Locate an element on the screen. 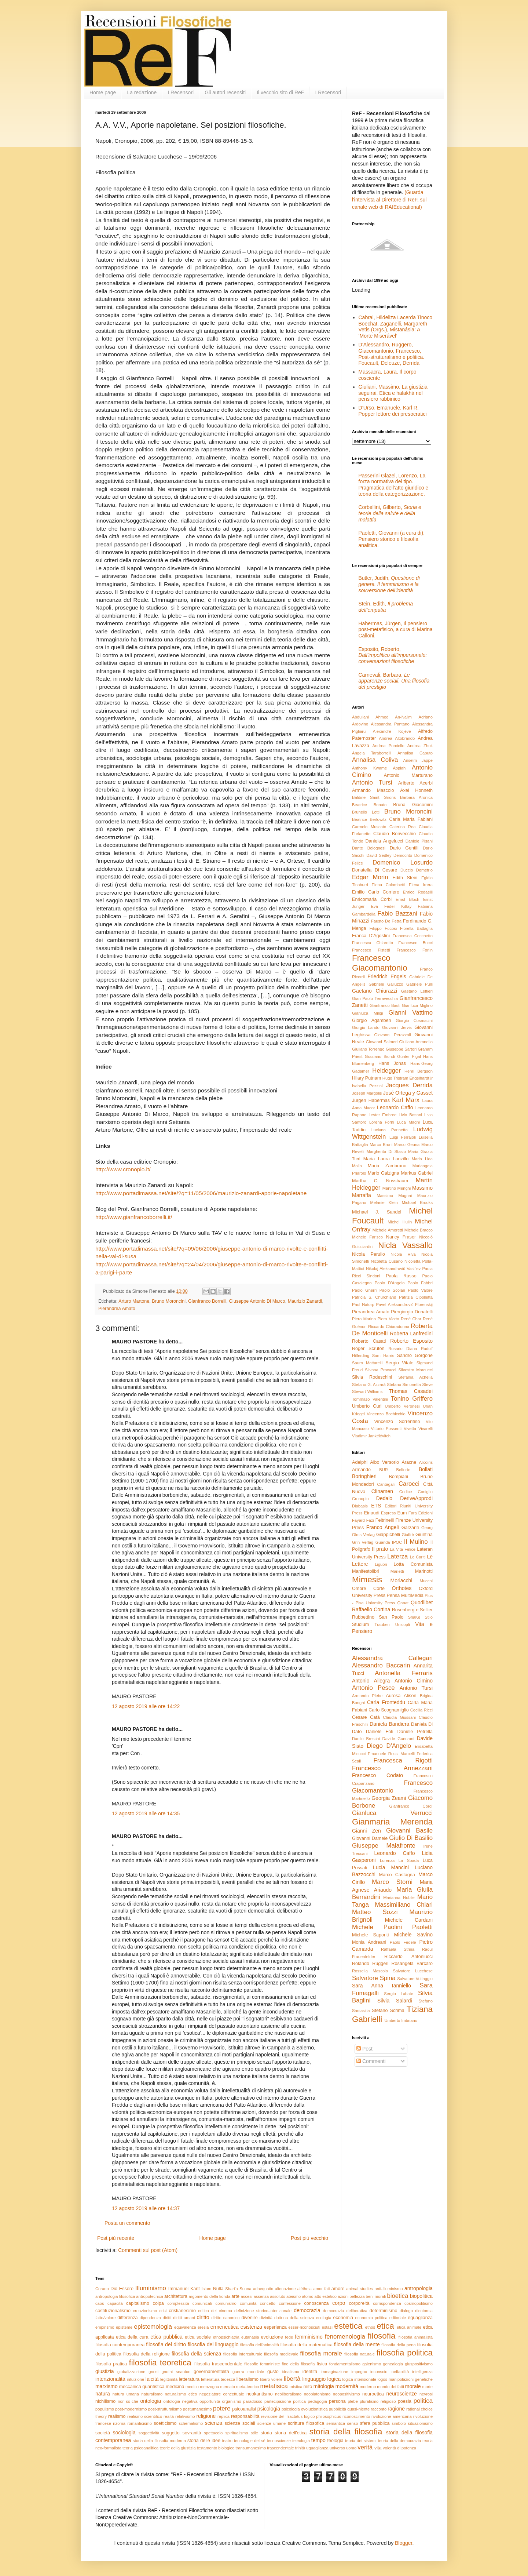 The height and width of the screenshot is (2576, 528). filosofia pratica is located at coordinates (111, 2363).